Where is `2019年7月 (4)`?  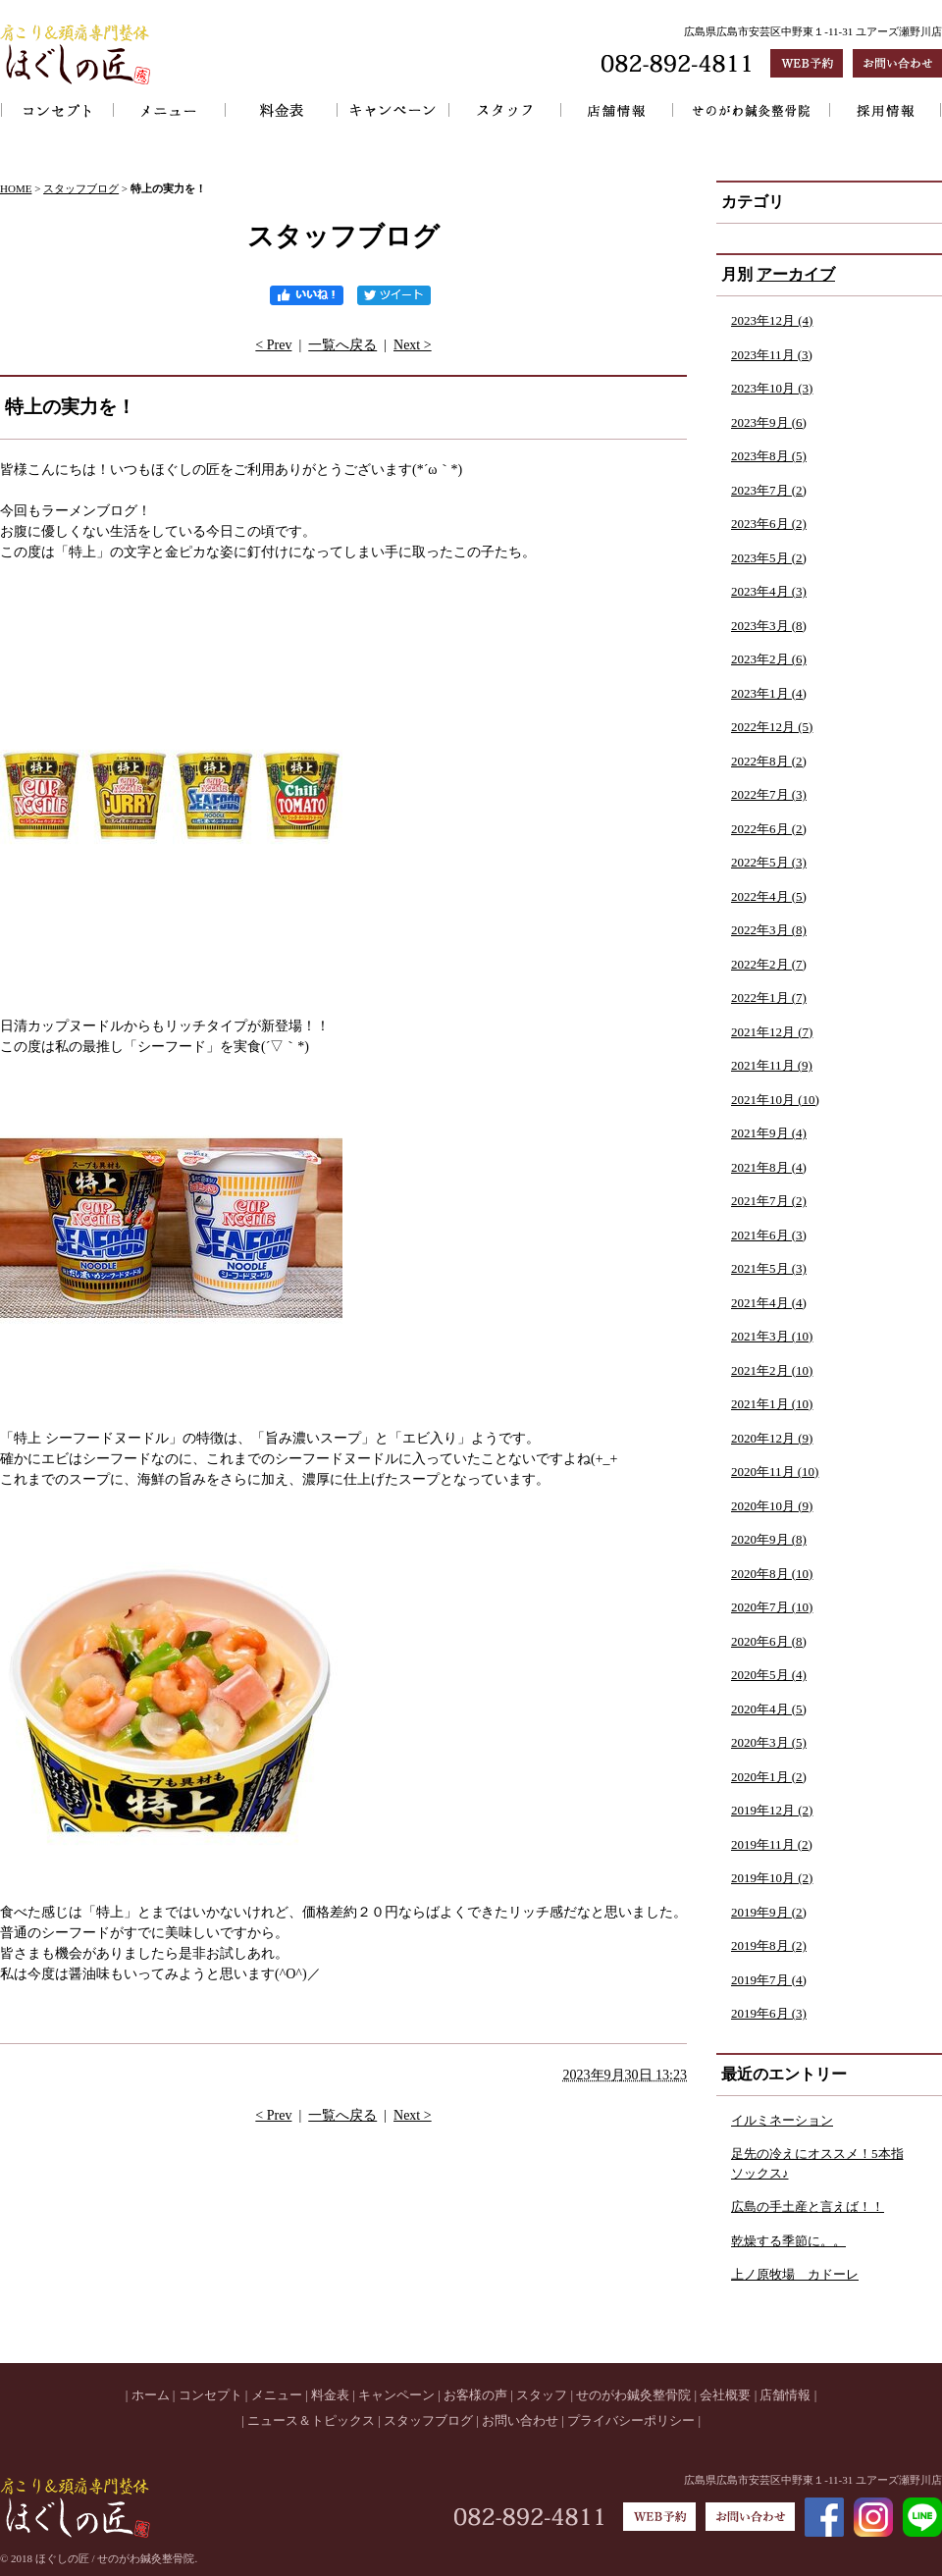 2019年7月 (4) is located at coordinates (769, 1979).